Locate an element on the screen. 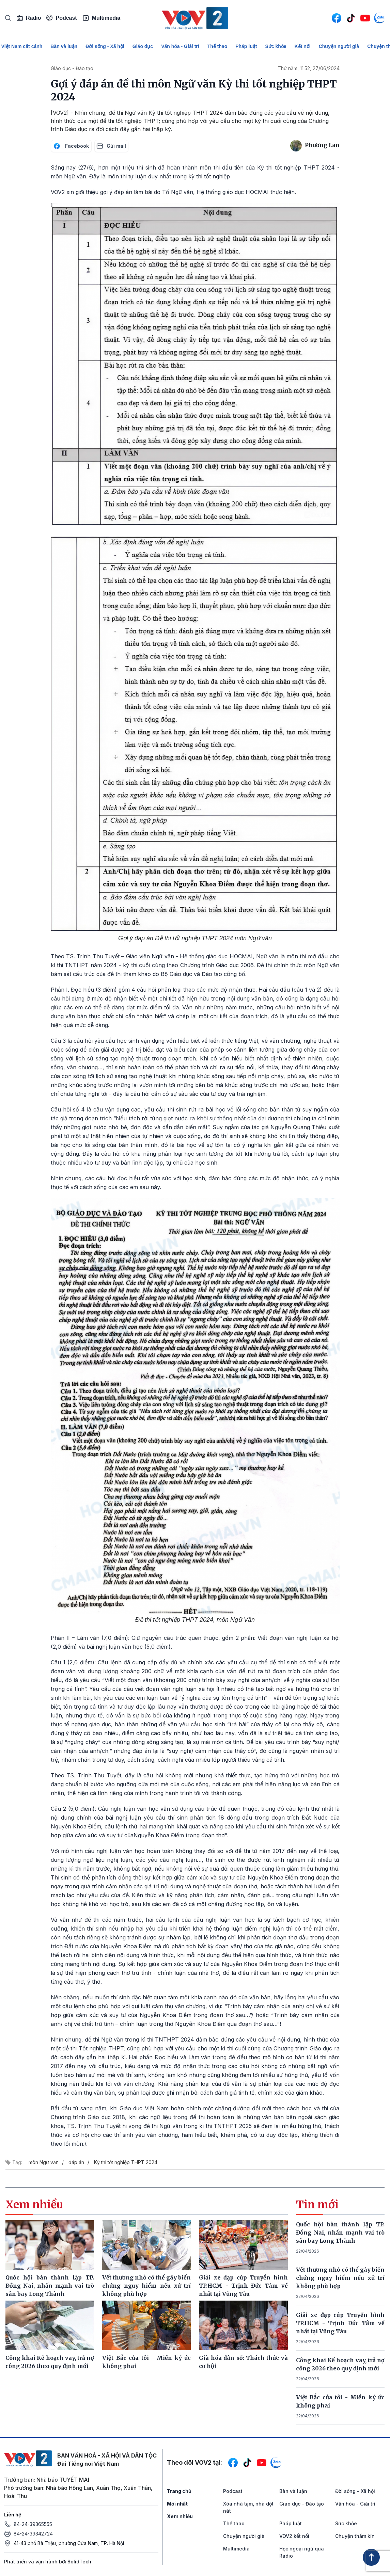 Image resolution: width=390 pixels, height=2576 pixels. Pháp luật is located at coordinates (246, 46).